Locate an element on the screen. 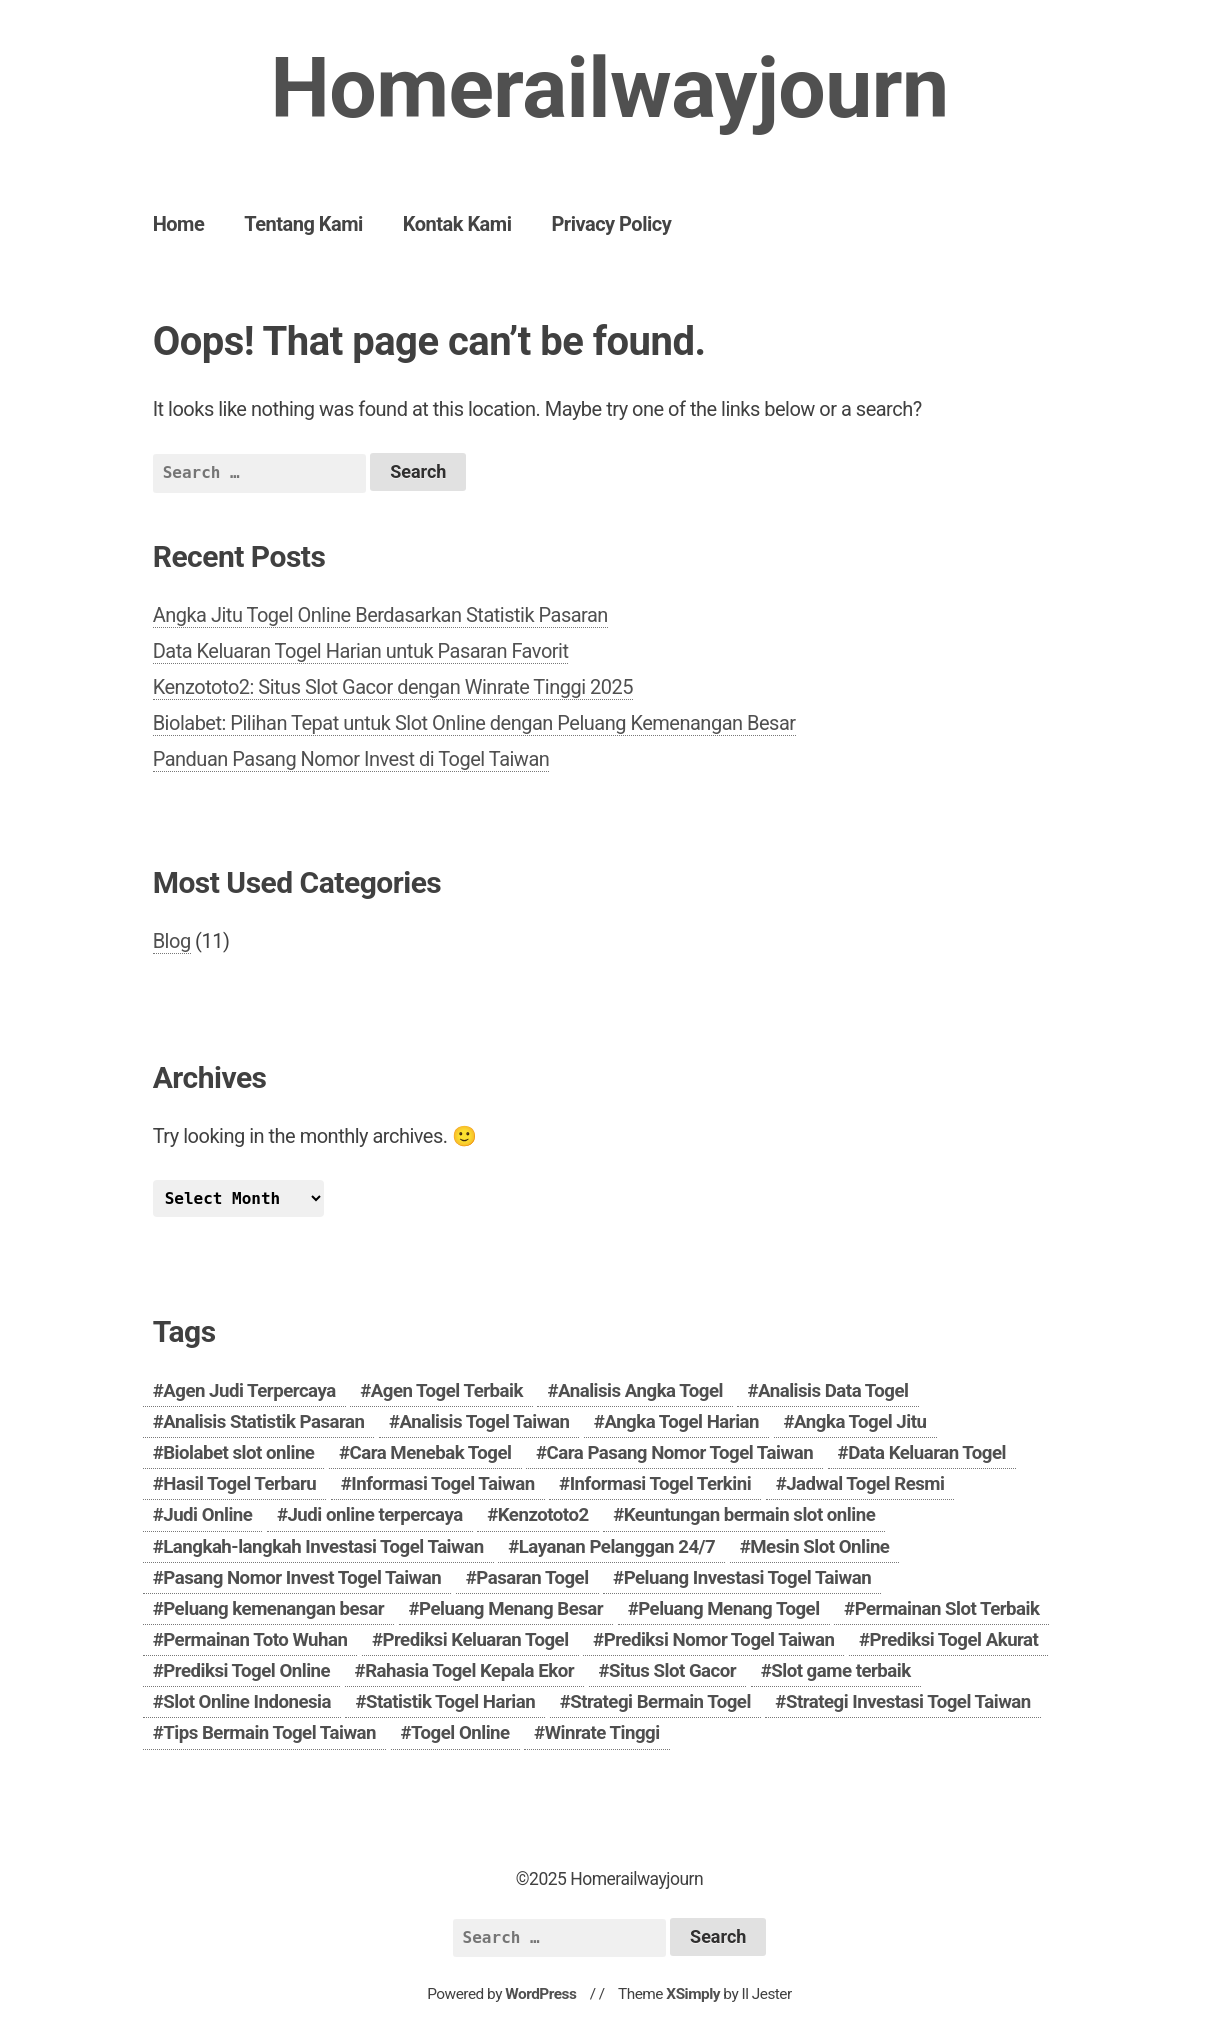 The height and width of the screenshot is (2026, 1219). Panduan Pasang Nomor Invest di Togel Taiwan is located at coordinates (351, 759).